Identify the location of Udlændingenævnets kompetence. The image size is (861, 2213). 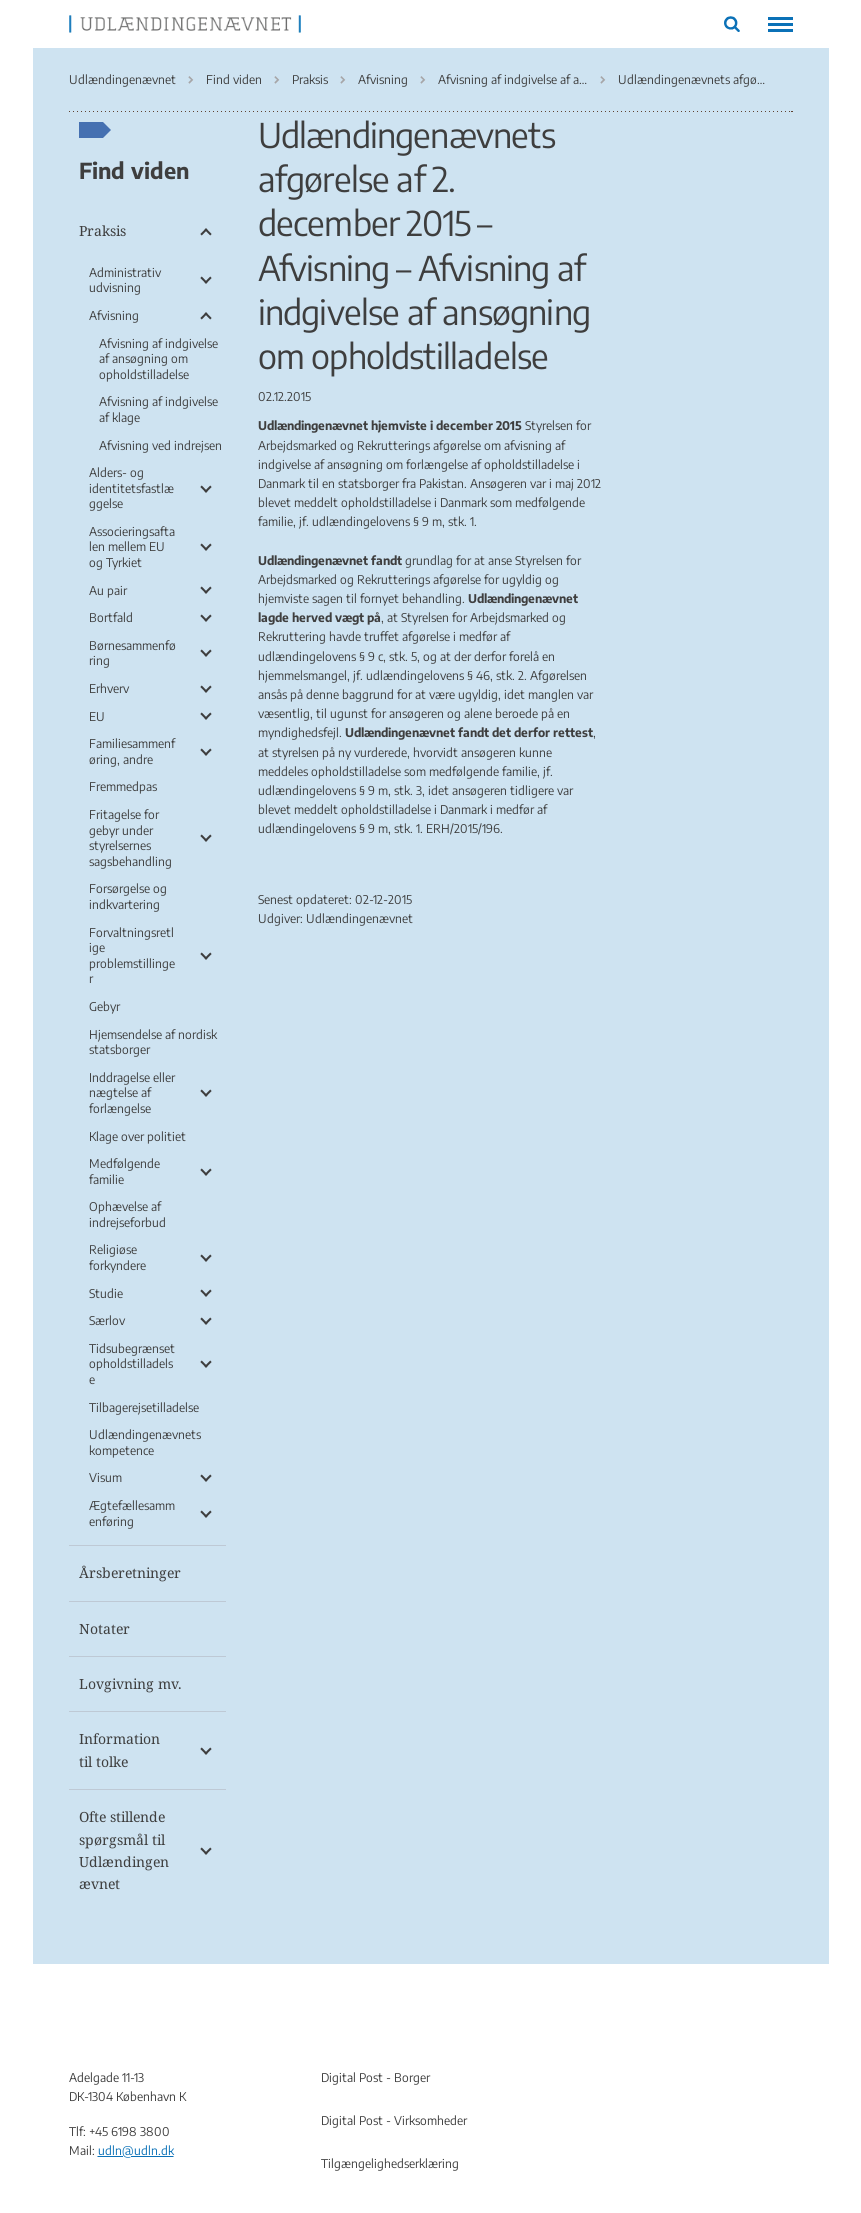
(145, 1442).